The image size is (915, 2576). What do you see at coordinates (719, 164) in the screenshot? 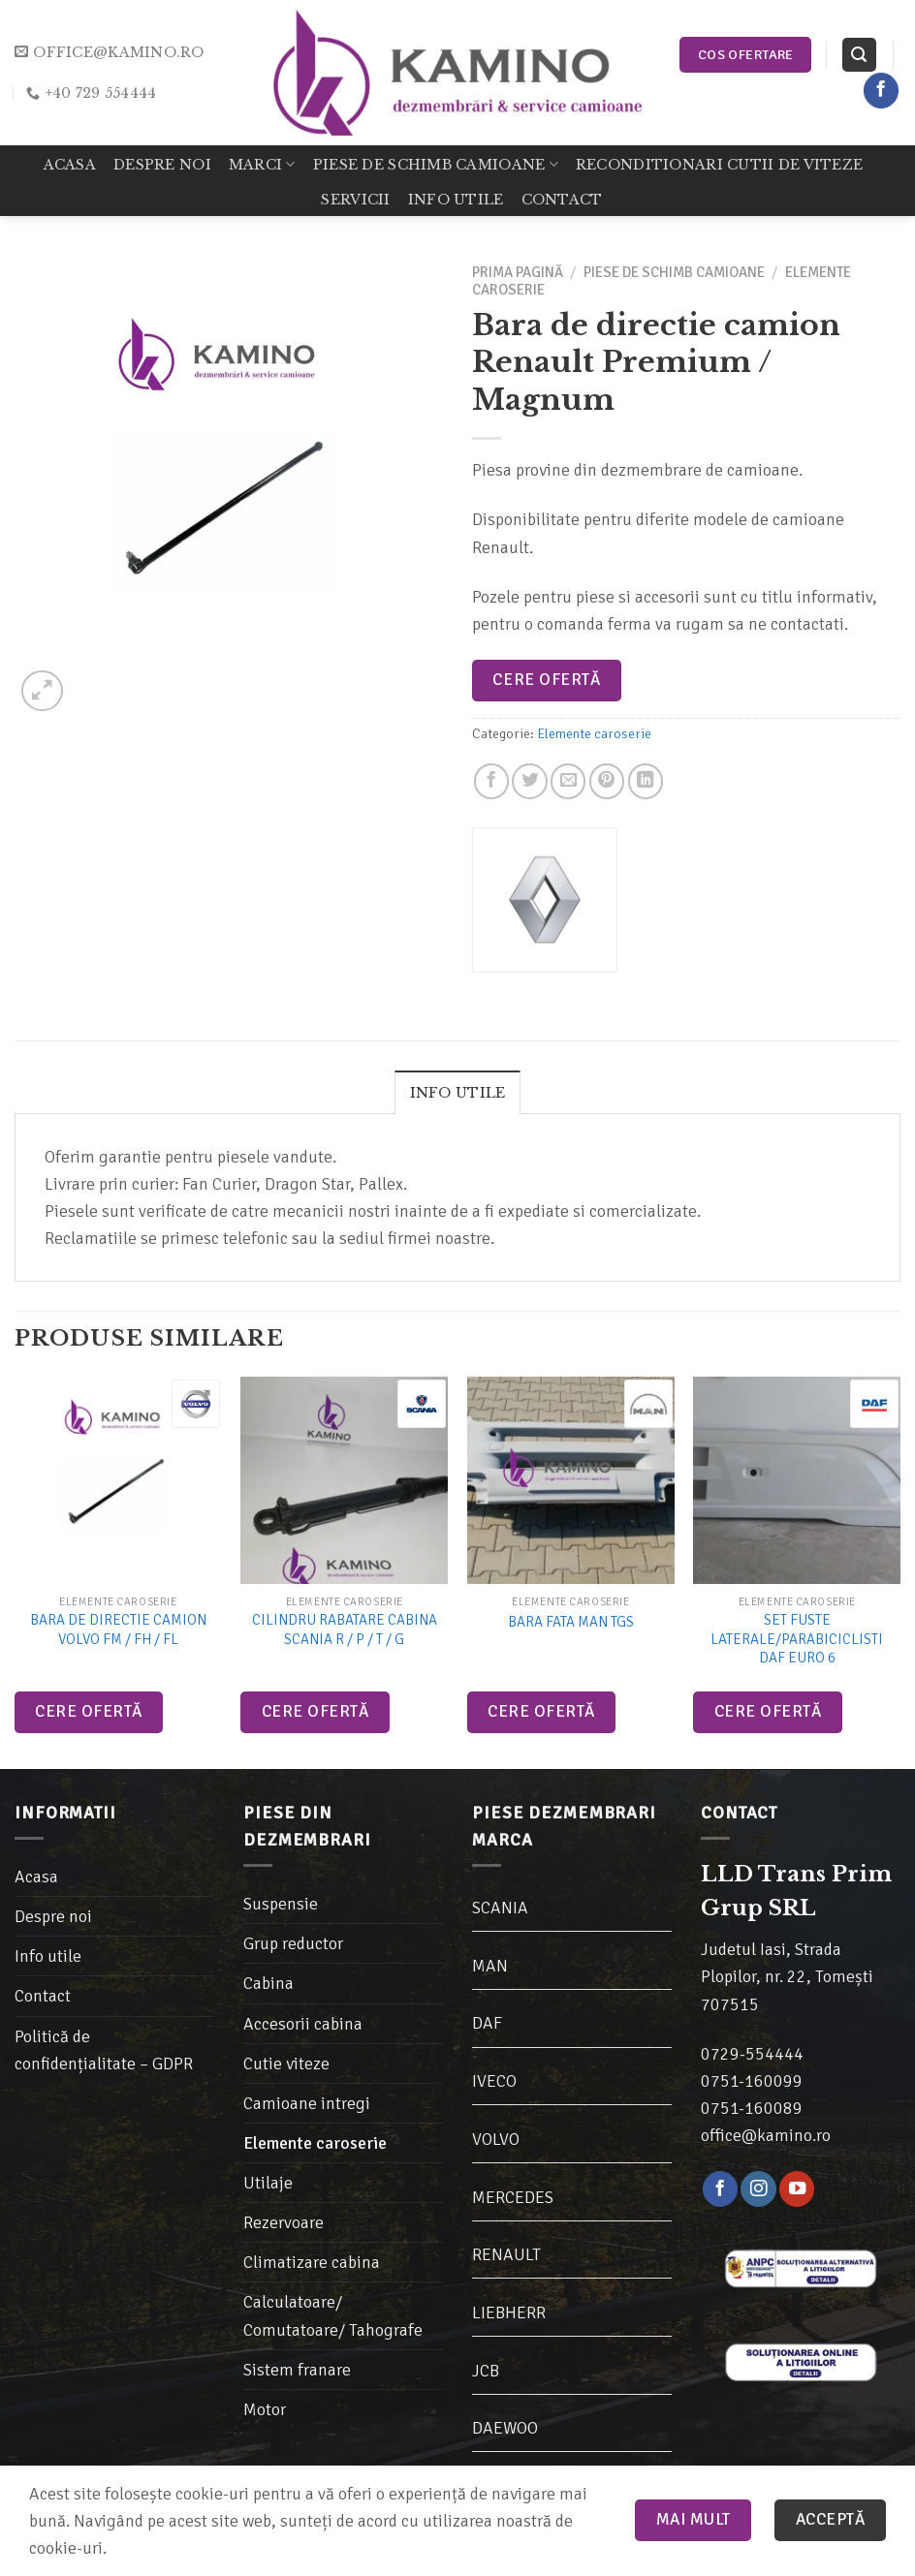
I see `Reconditionari cutii de viteze` at bounding box center [719, 164].